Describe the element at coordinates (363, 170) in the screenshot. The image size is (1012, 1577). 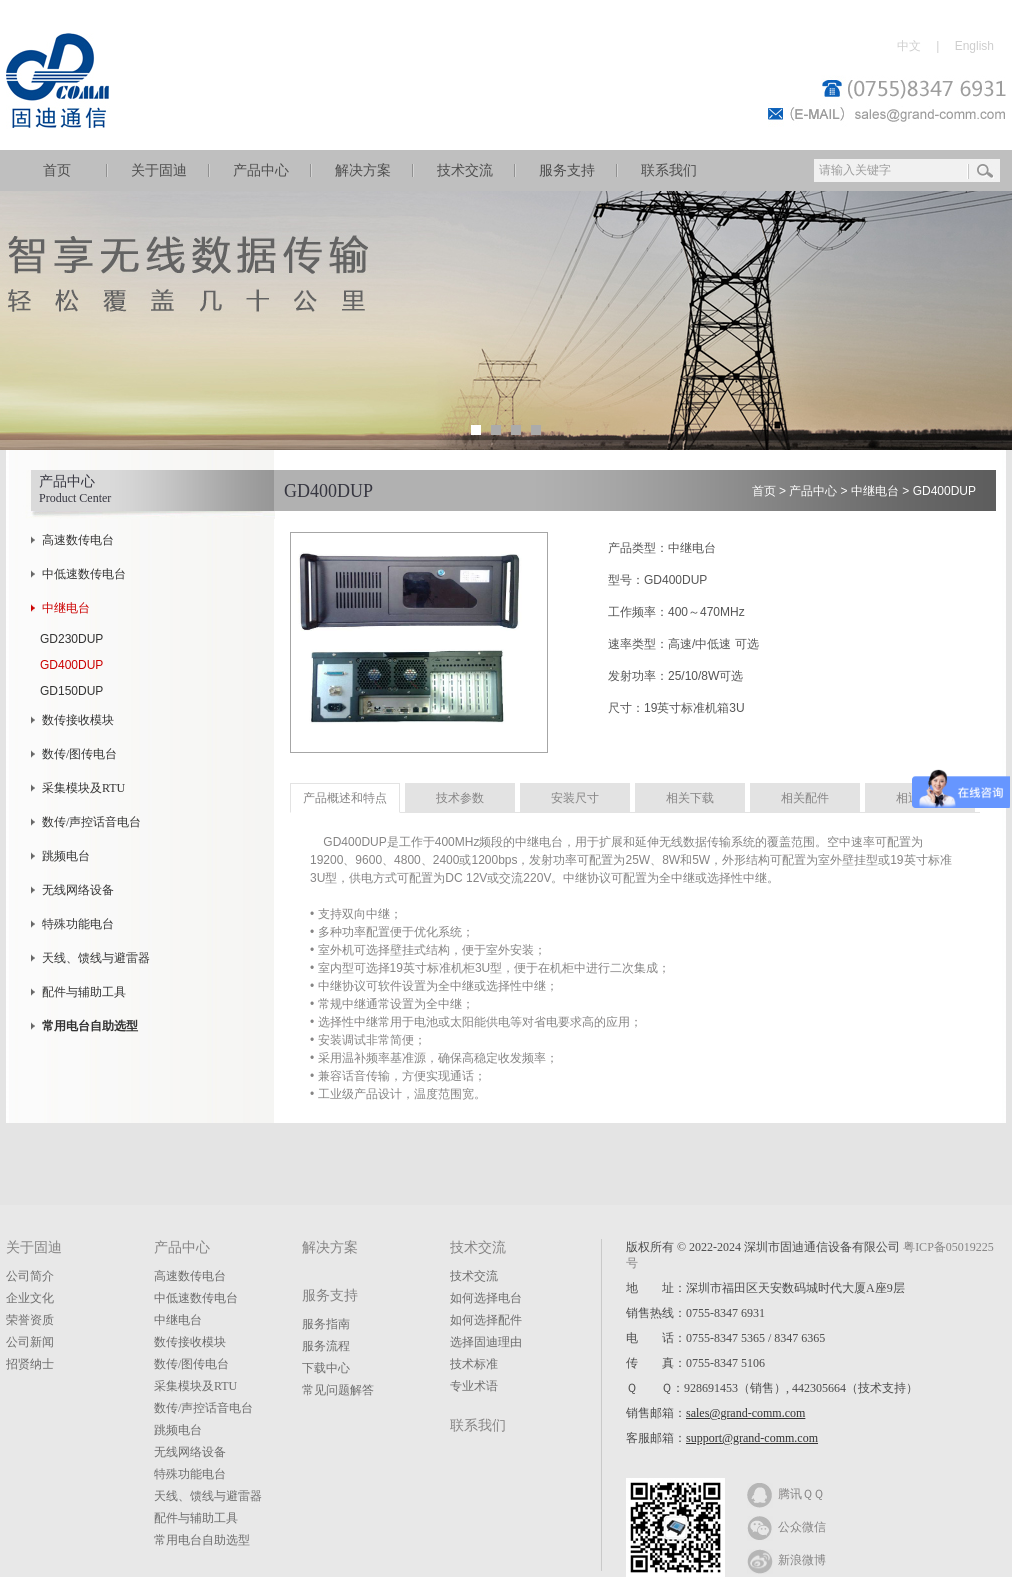
I see `解决方案` at that location.